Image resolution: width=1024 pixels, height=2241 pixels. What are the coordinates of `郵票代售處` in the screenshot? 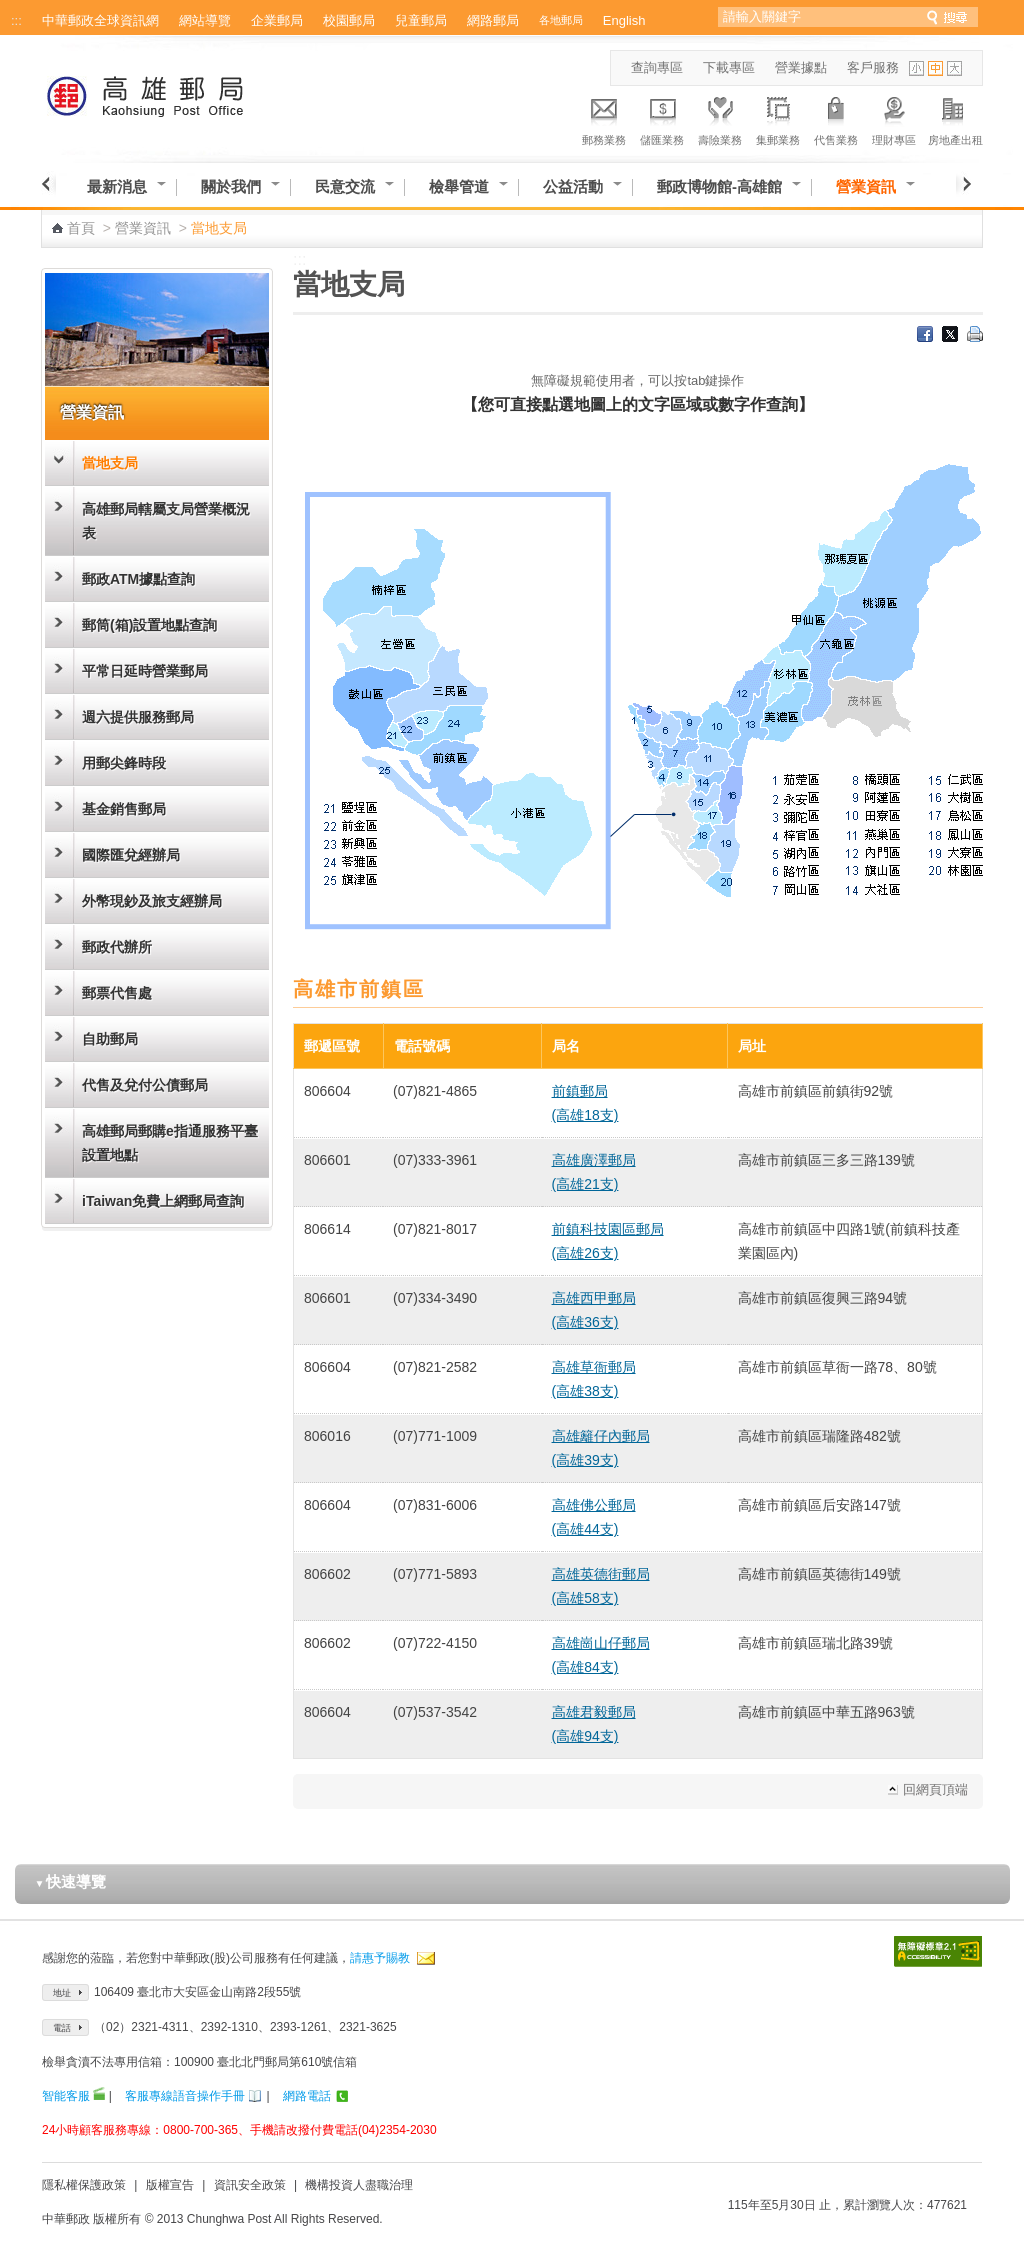 It's located at (117, 993).